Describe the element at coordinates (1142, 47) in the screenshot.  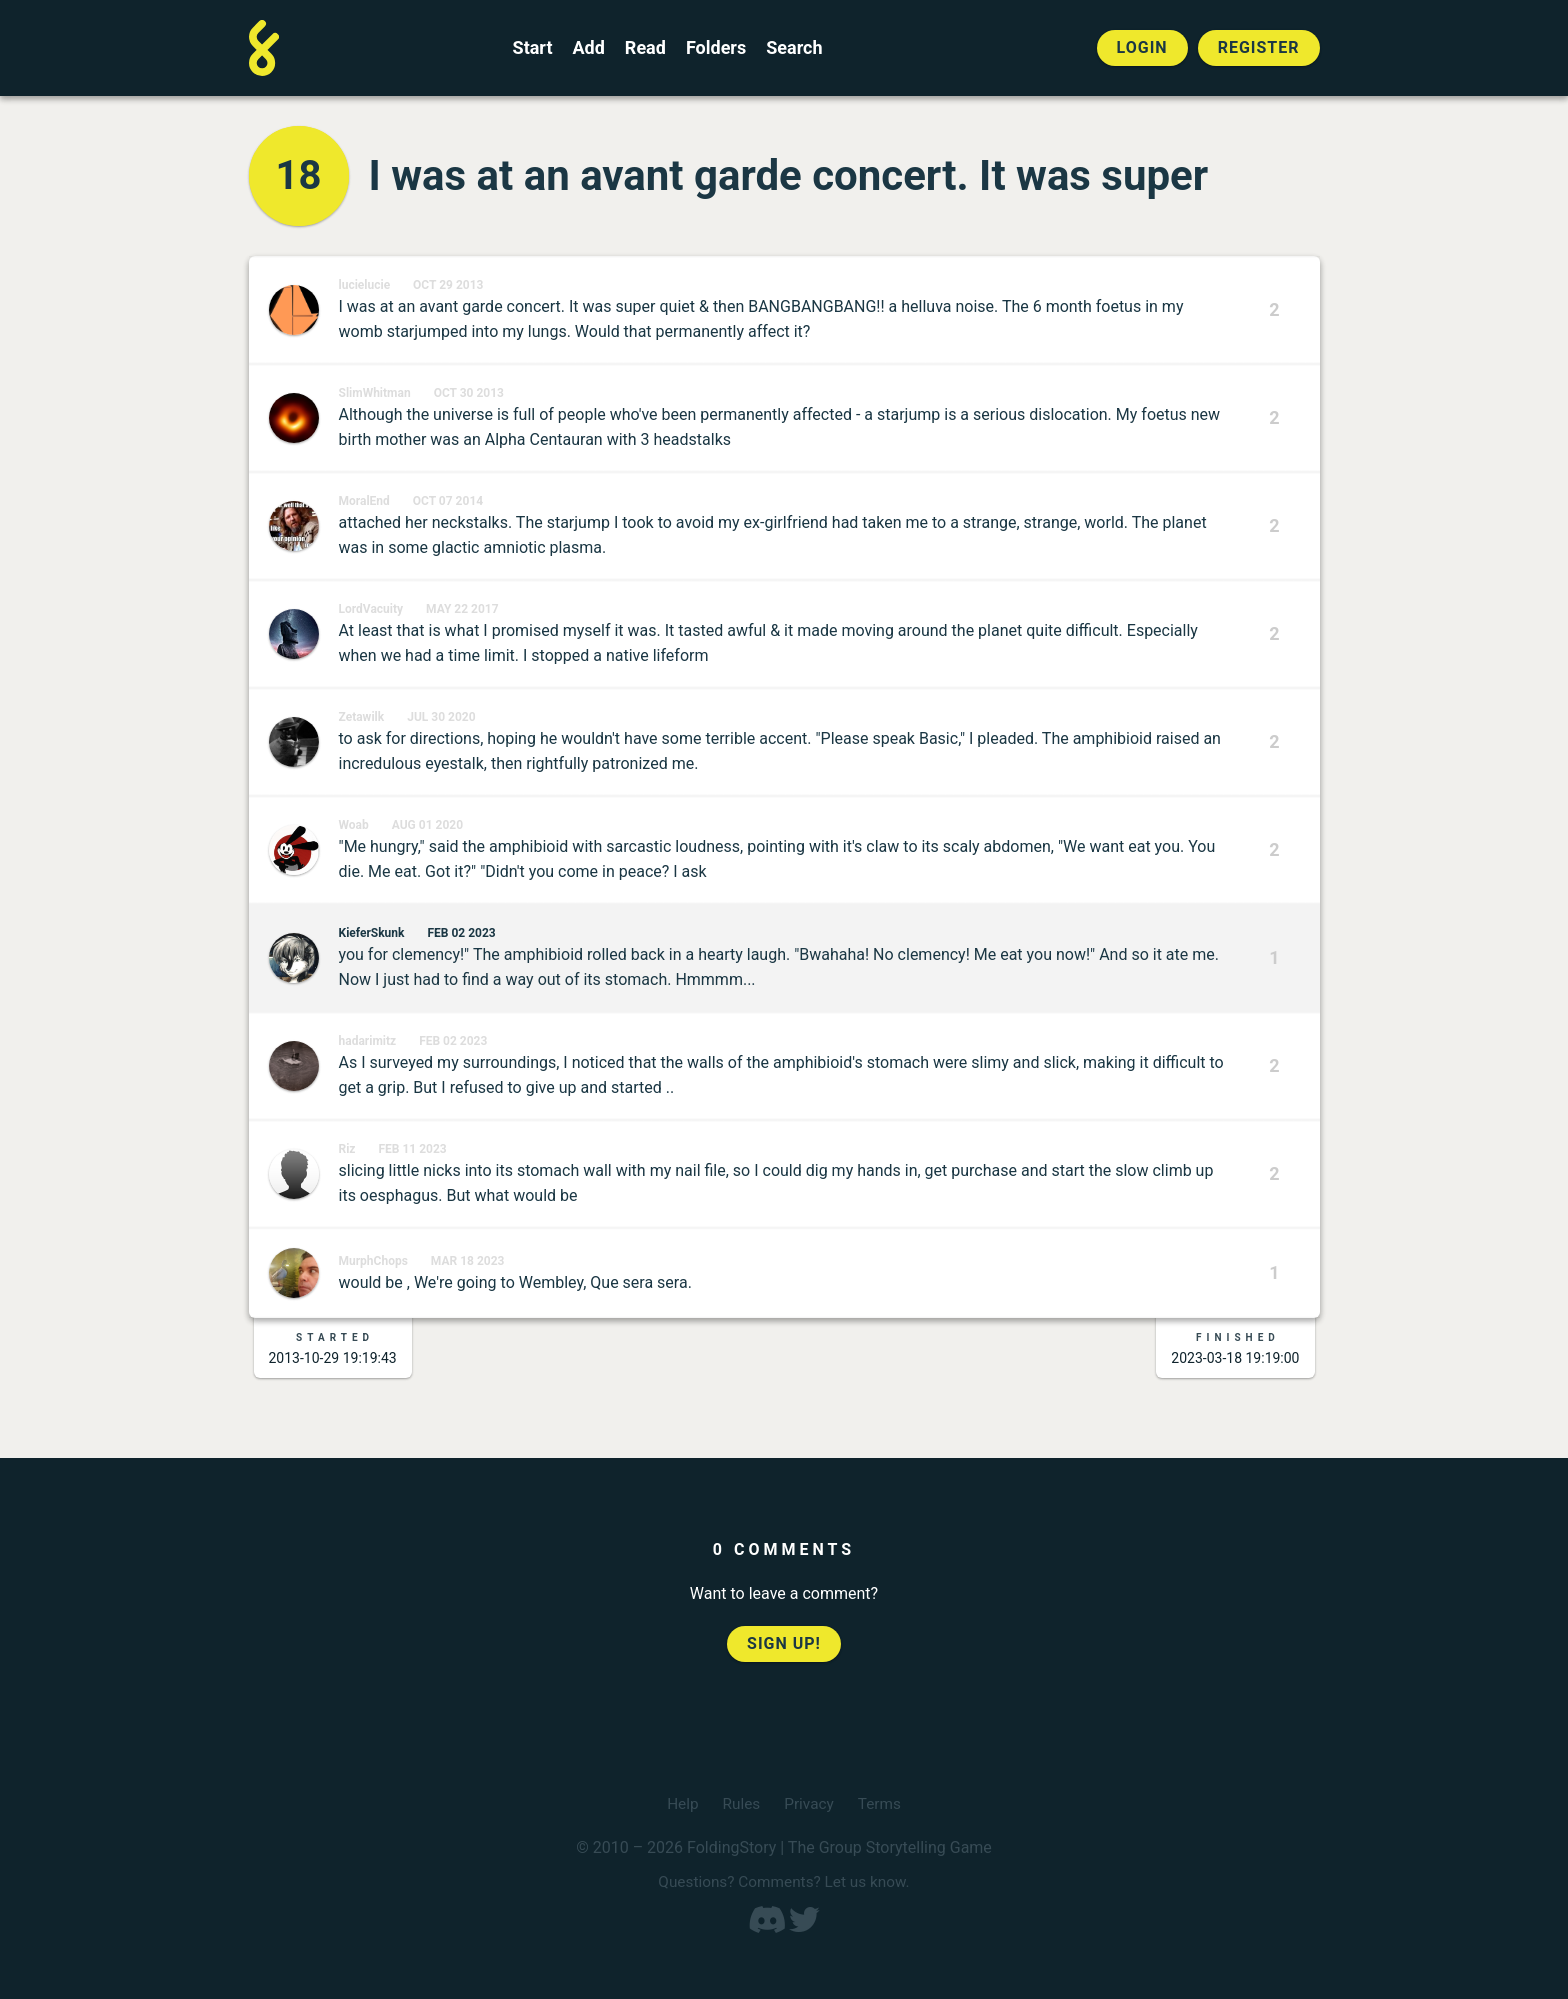
I see `Login` at that location.